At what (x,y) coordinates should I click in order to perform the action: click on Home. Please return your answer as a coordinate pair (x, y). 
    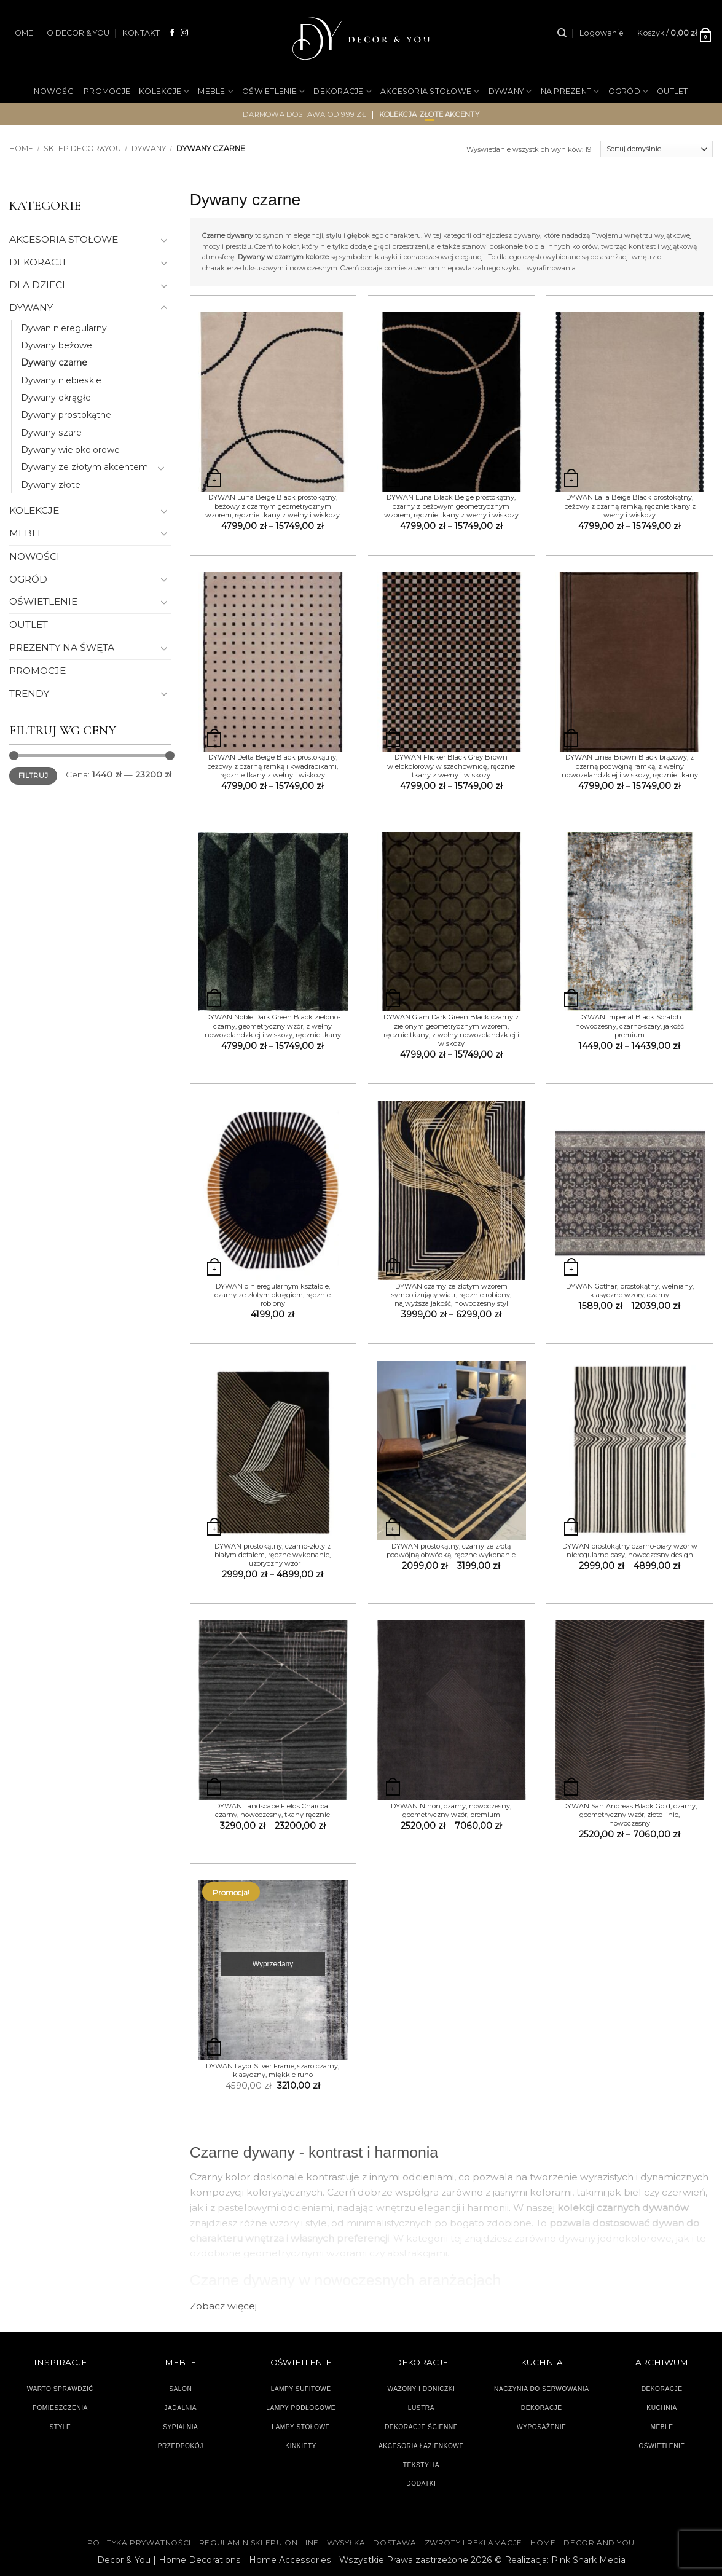
    Looking at the image, I should click on (21, 148).